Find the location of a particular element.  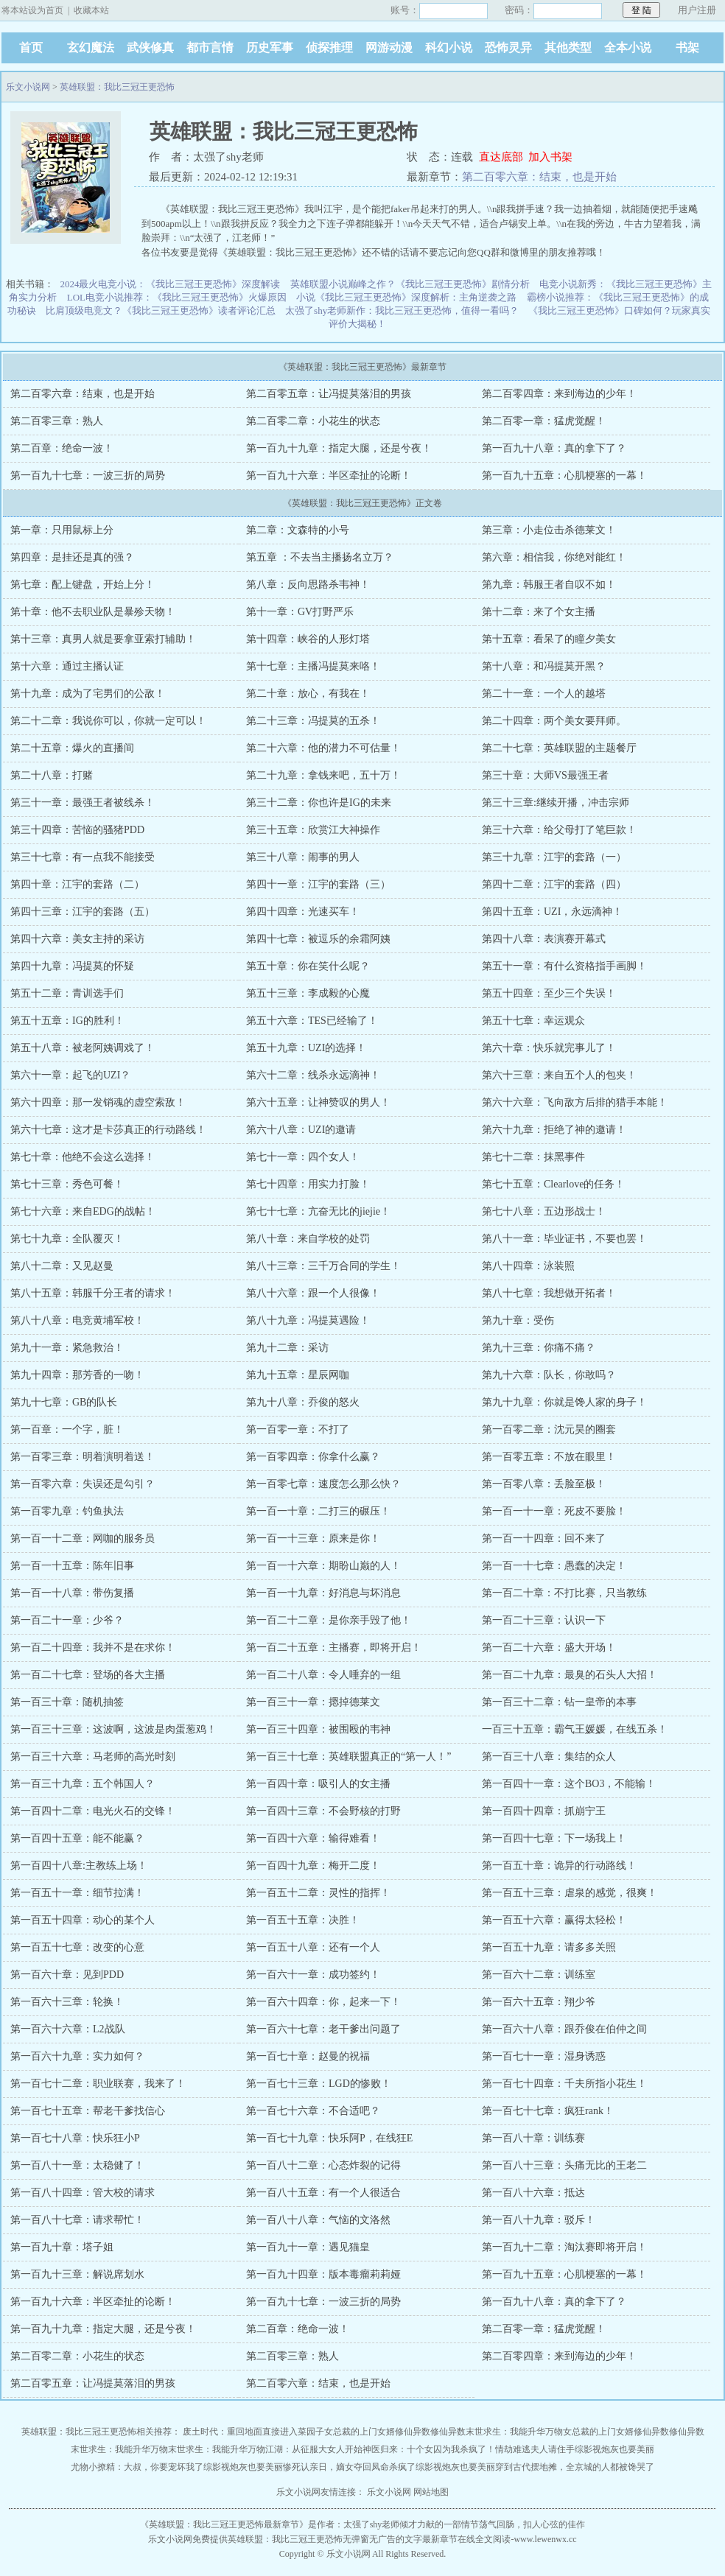

第一百七十四章：千夫所指小花生！ is located at coordinates (564, 2083).